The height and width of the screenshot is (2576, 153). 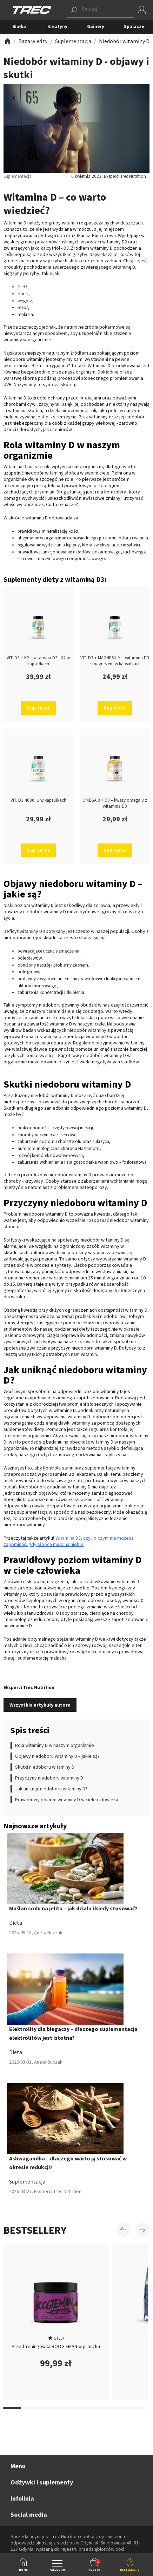 What do you see at coordinates (114, 661) in the screenshot?
I see `VIT. D3 + MAGNESIUM – witamina D3 z magnezem w kapsułkach` at bounding box center [114, 661].